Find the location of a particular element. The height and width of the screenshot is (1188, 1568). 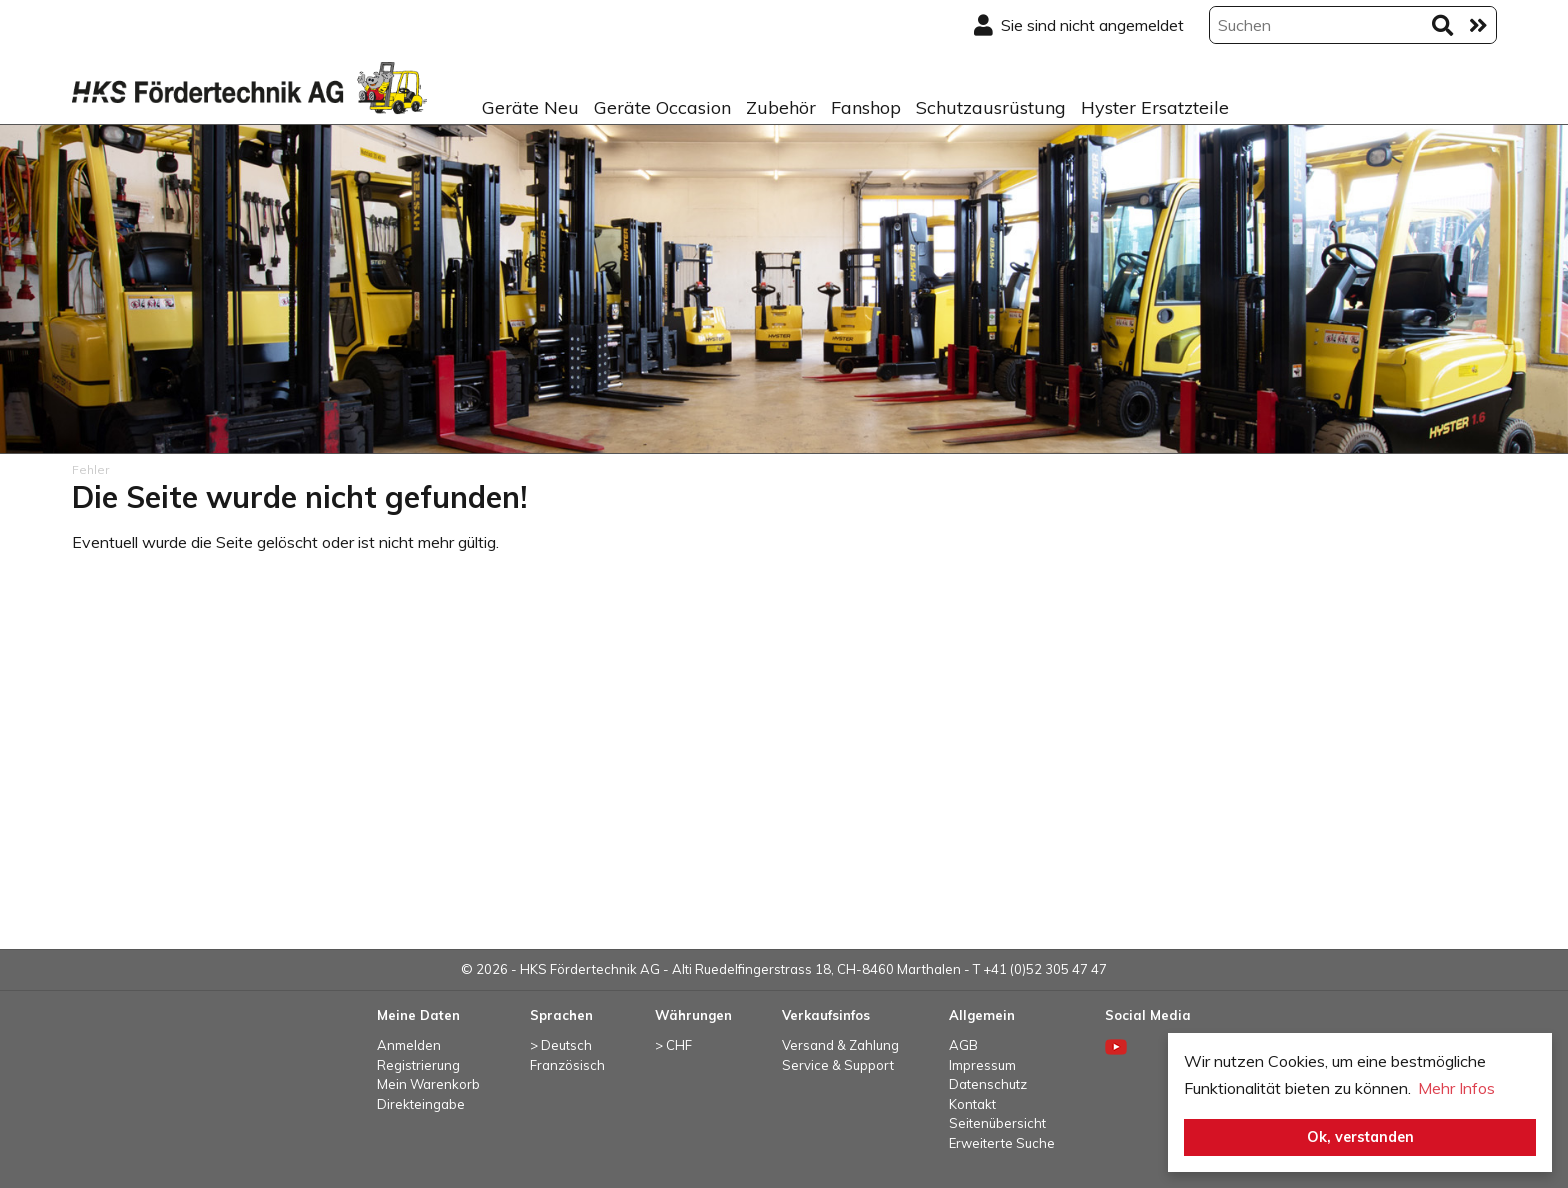

AGB is located at coordinates (963, 1045).